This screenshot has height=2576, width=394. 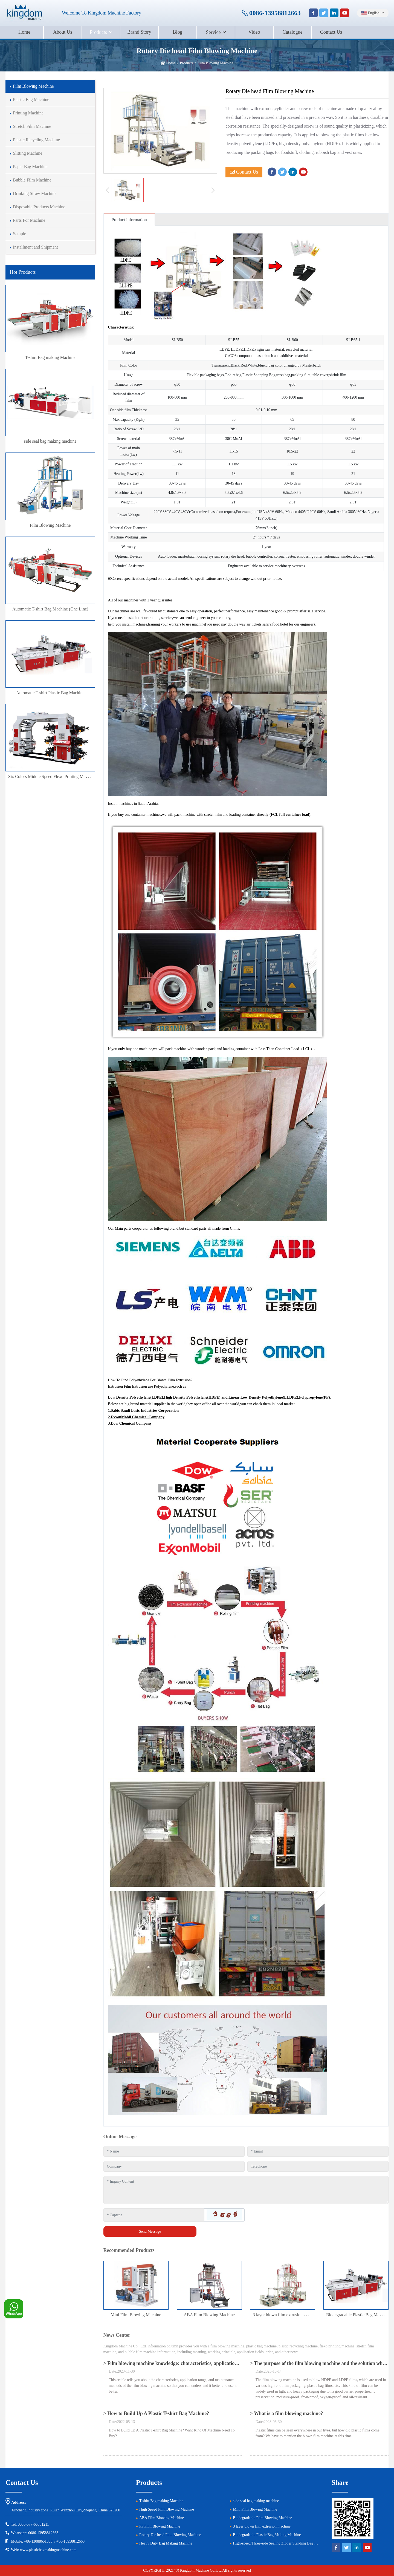 What do you see at coordinates (331, 32) in the screenshot?
I see `Contact Us` at bounding box center [331, 32].